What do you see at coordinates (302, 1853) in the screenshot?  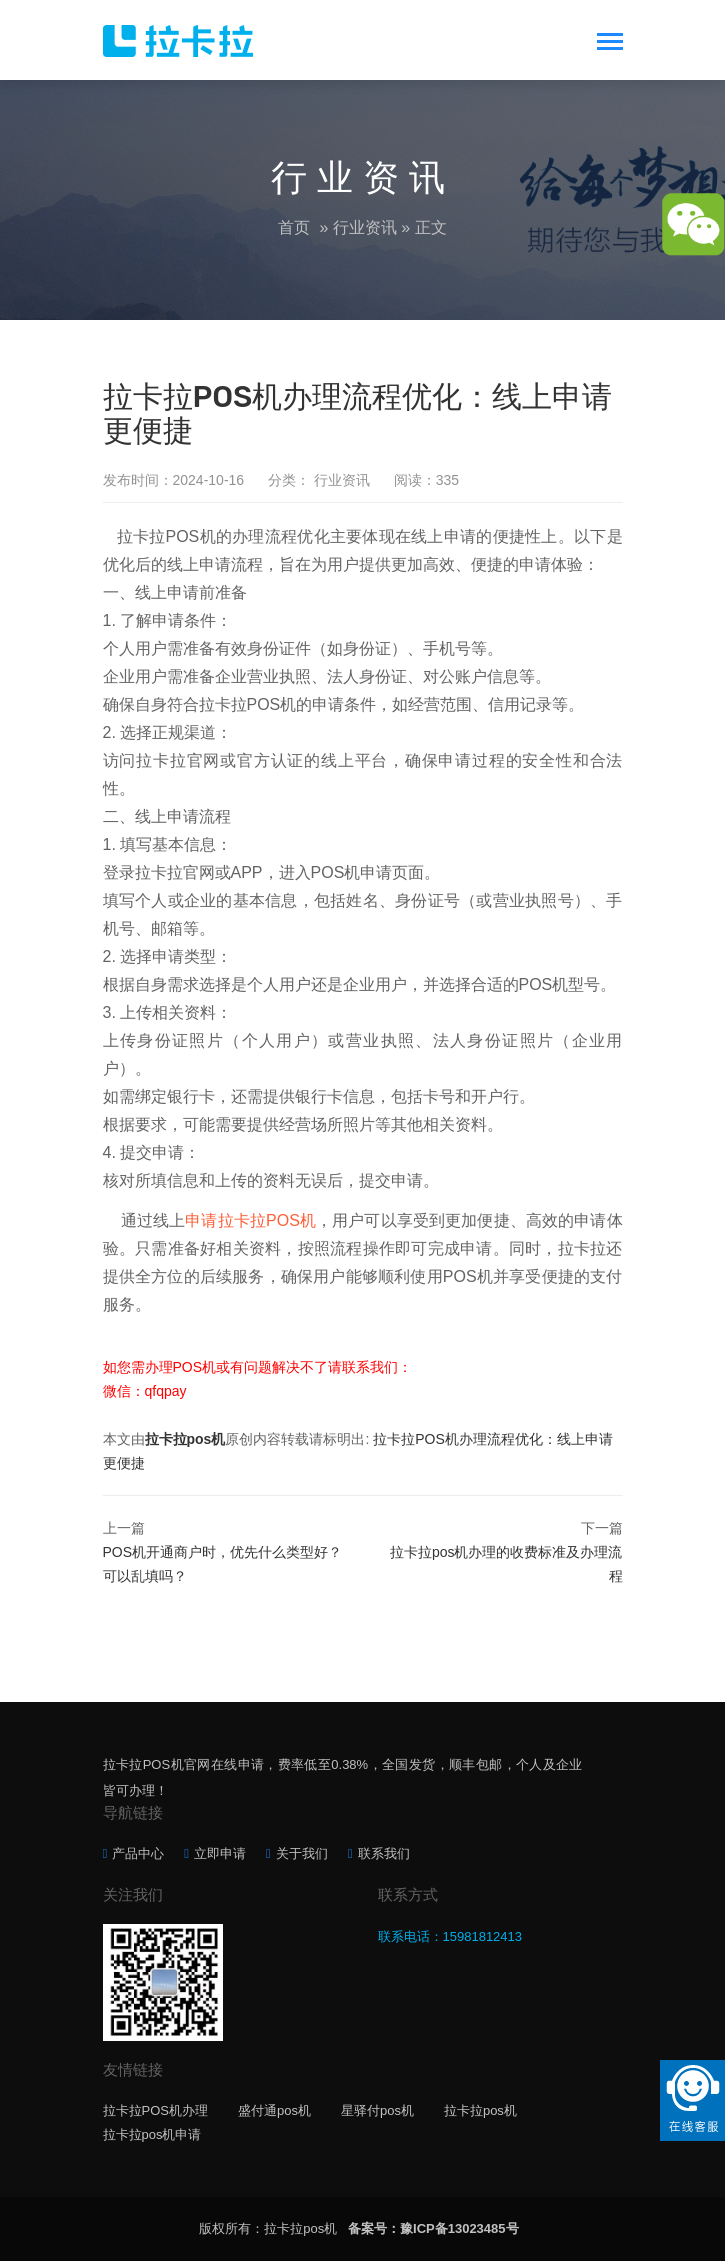 I see `关于我们` at bounding box center [302, 1853].